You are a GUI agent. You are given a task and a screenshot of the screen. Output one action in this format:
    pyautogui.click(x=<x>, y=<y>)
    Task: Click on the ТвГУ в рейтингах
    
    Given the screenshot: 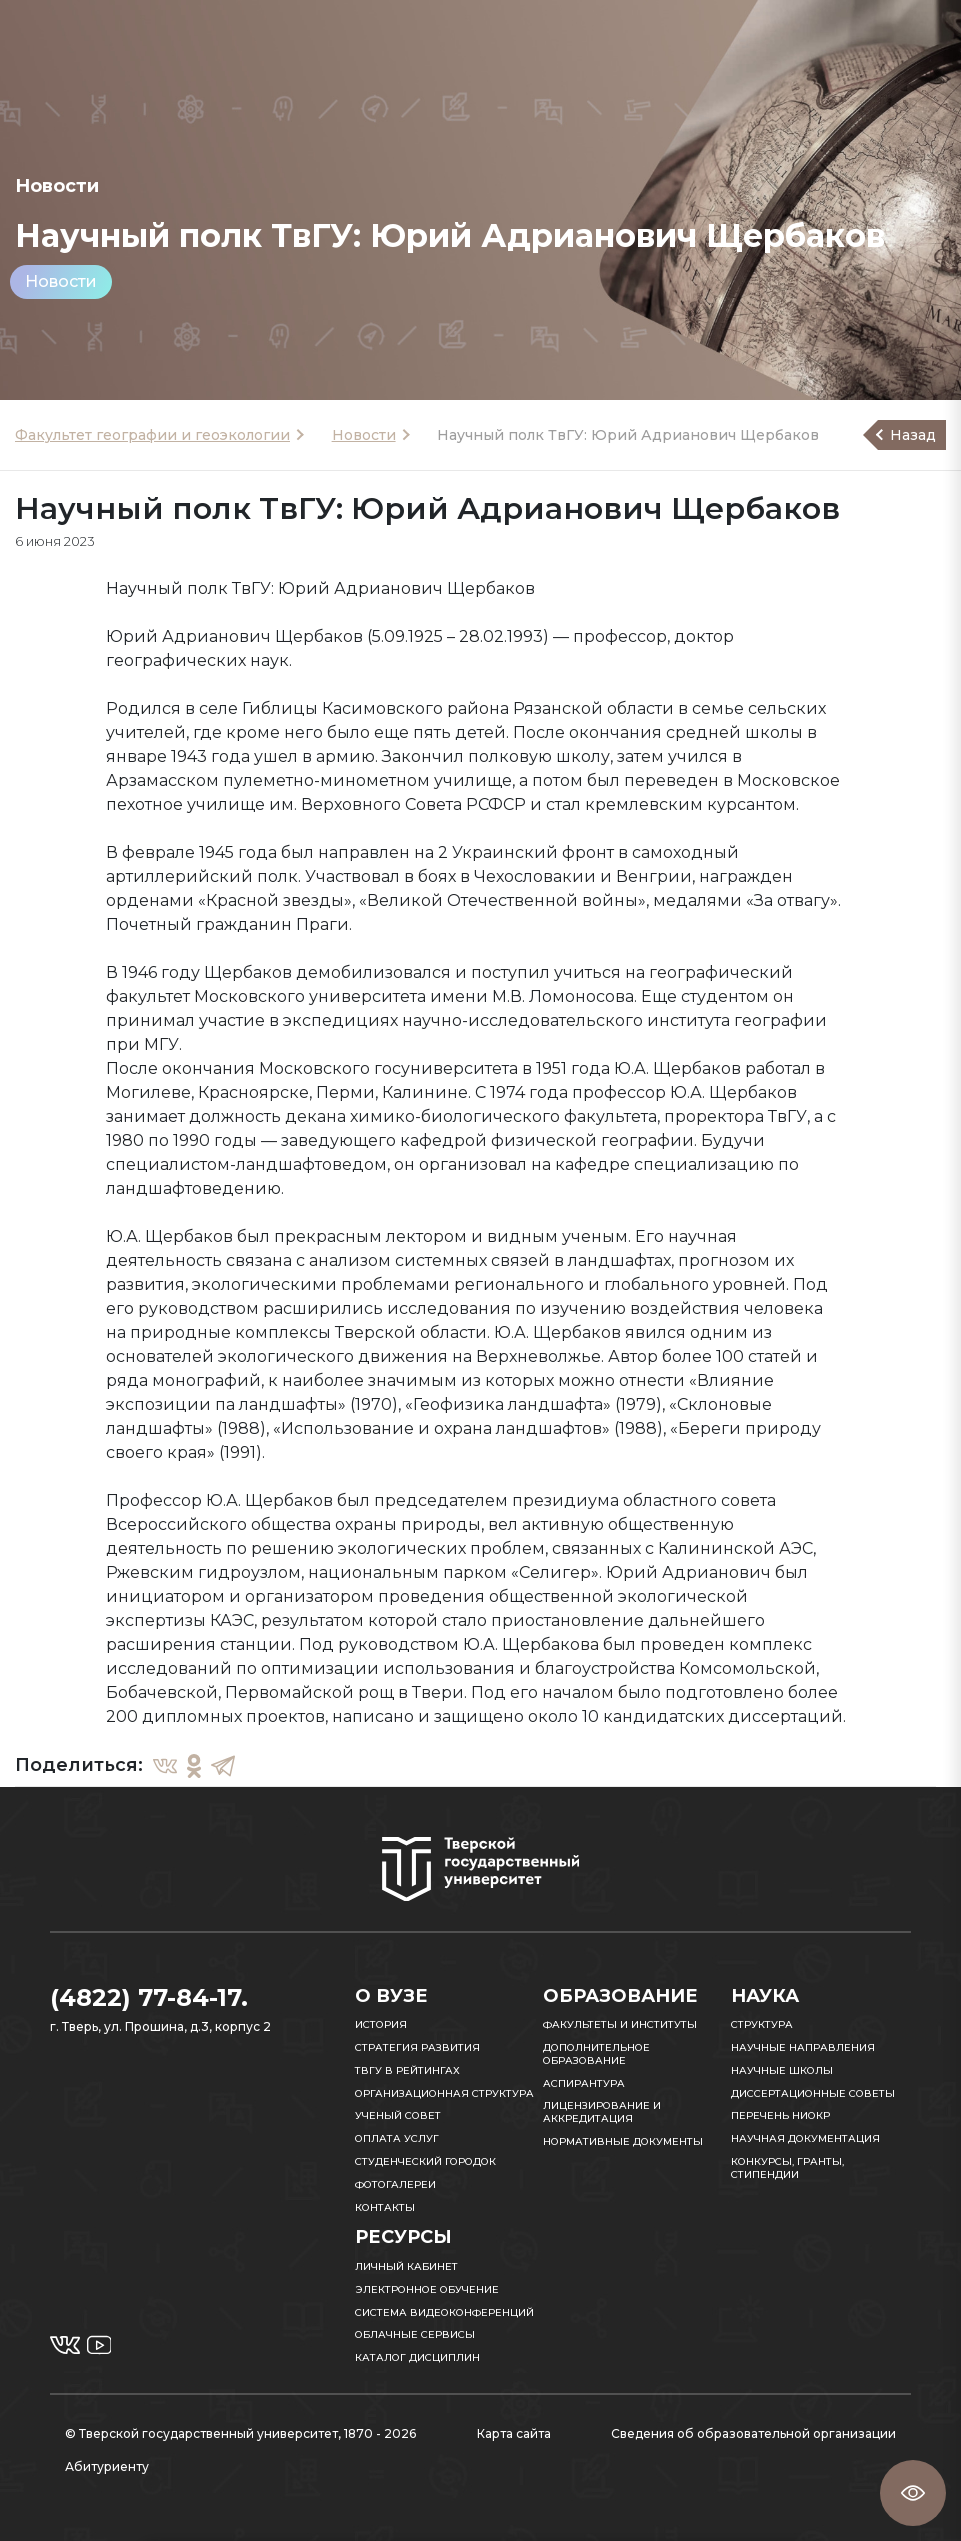 What is the action you would take?
    pyautogui.click(x=407, y=2070)
    